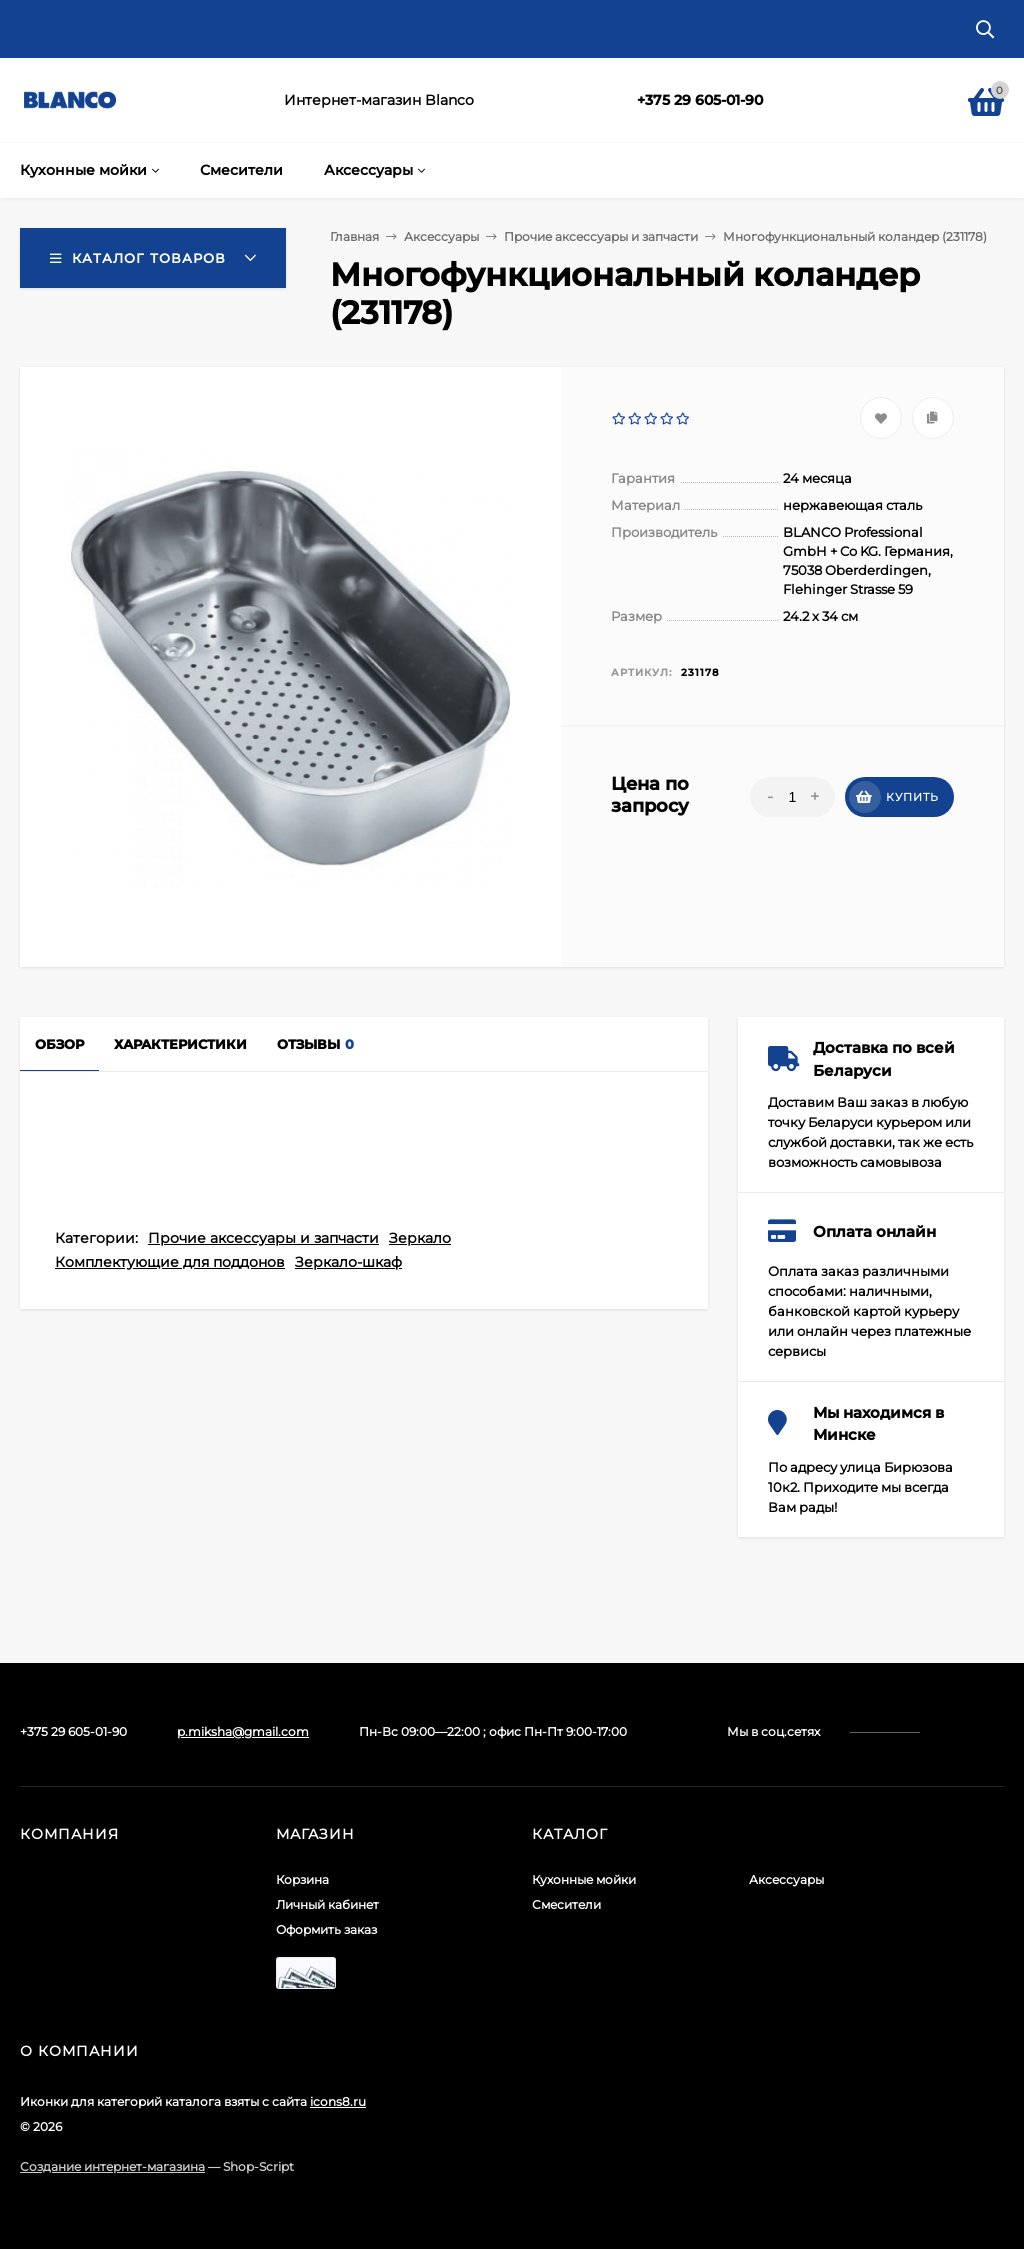 This screenshot has height=2249, width=1024. What do you see at coordinates (786, 1879) in the screenshot?
I see `Аксессуары` at bounding box center [786, 1879].